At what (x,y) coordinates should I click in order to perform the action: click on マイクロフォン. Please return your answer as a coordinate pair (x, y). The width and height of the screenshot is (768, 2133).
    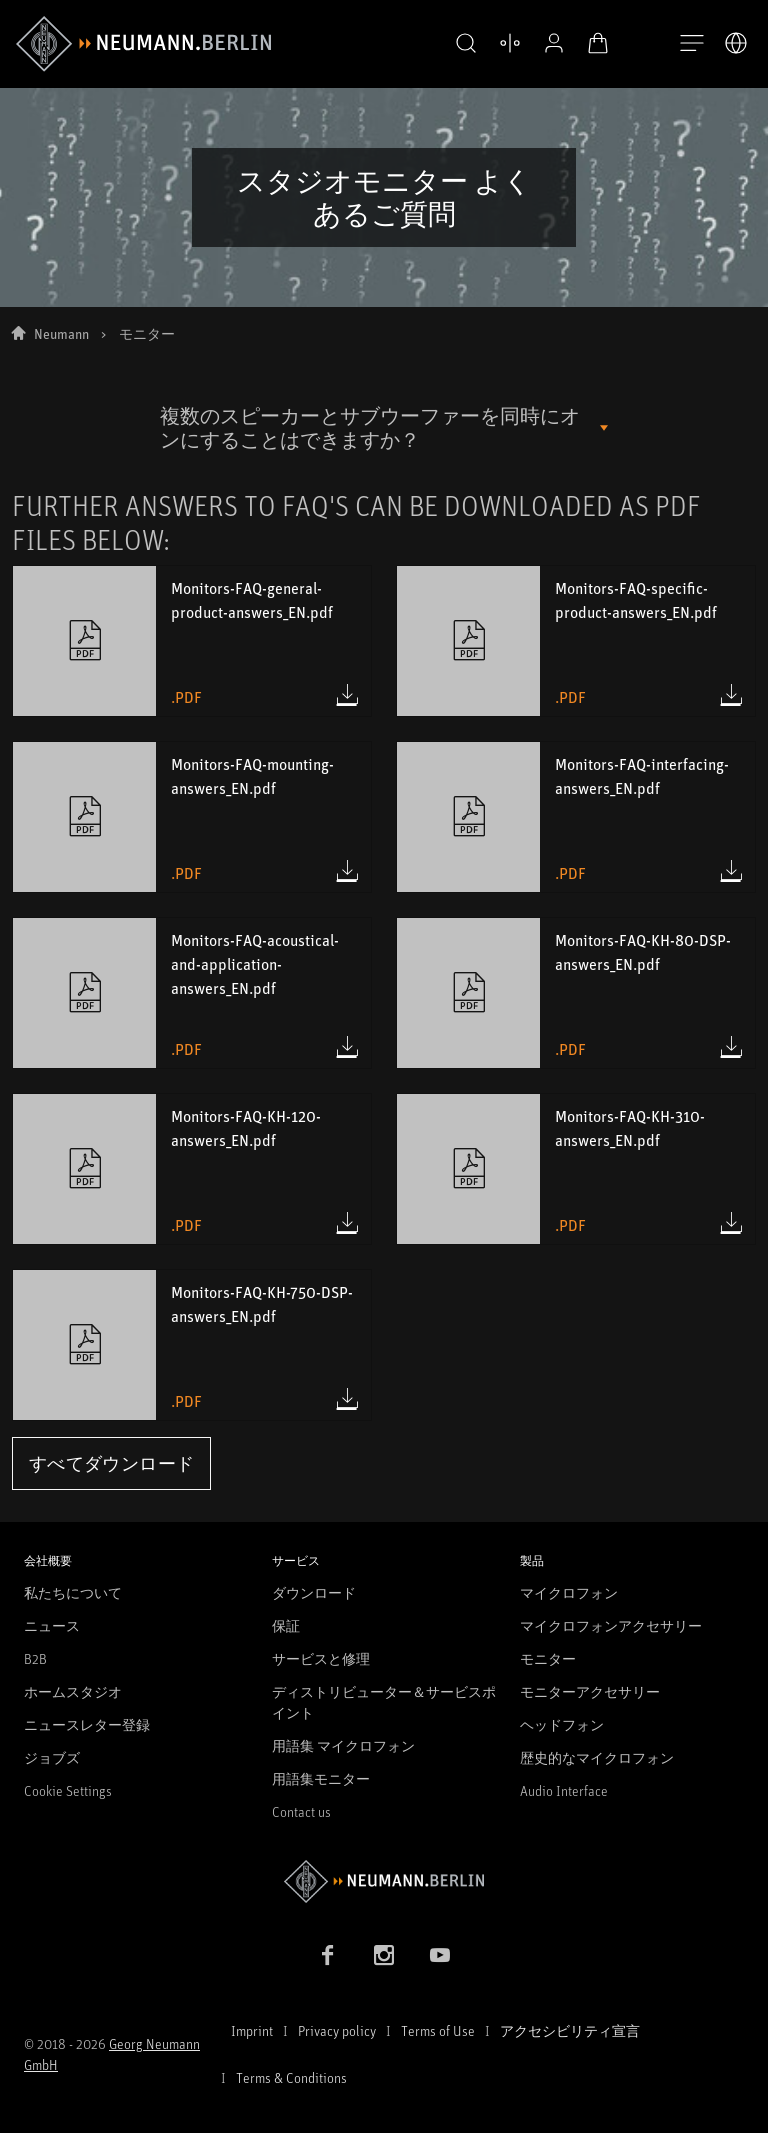
    Looking at the image, I should click on (569, 1592).